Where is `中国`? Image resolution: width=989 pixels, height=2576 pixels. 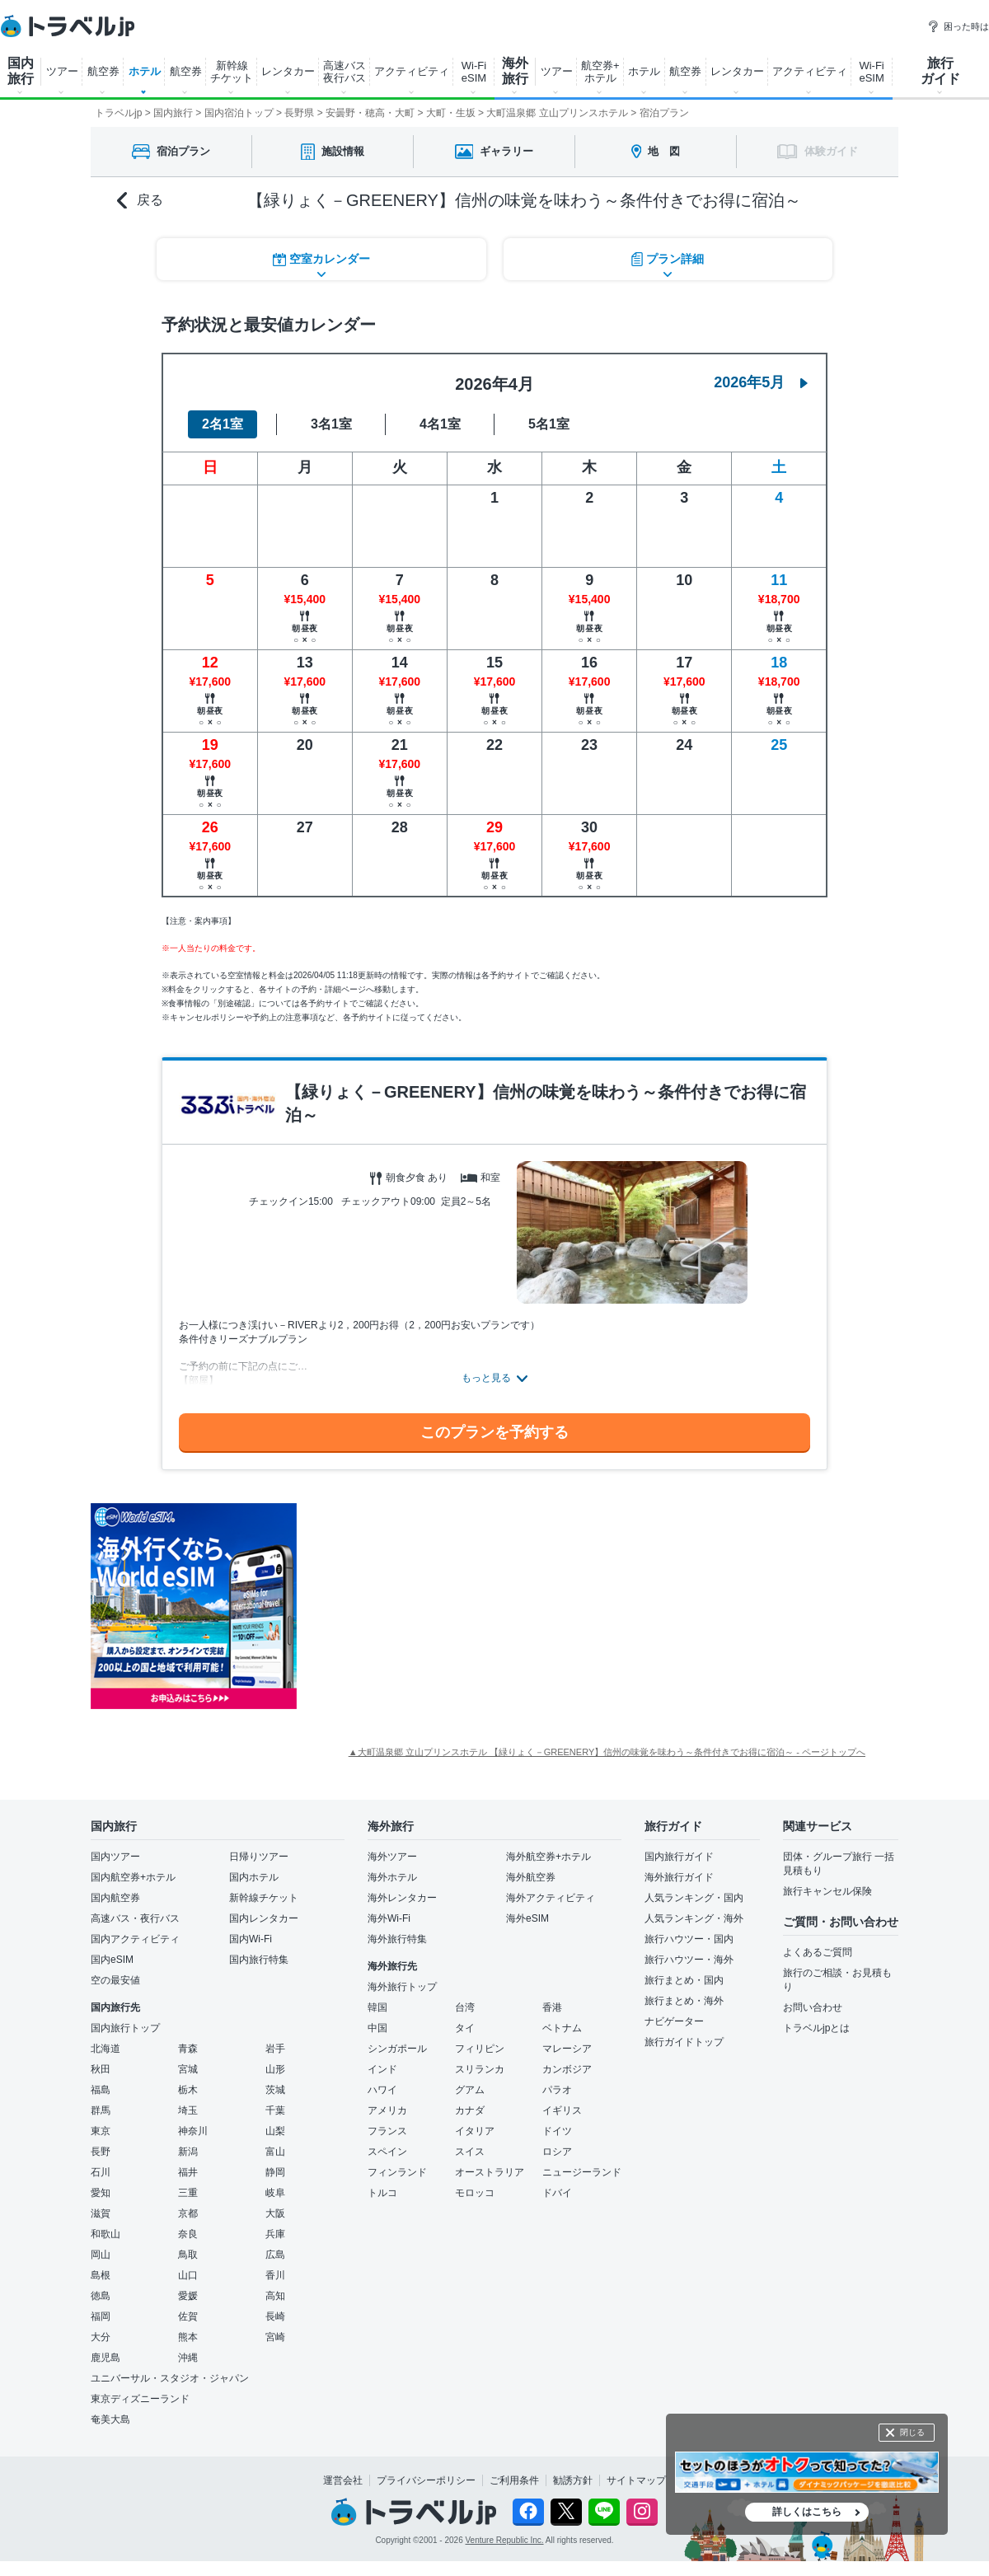 中国 is located at coordinates (377, 2028).